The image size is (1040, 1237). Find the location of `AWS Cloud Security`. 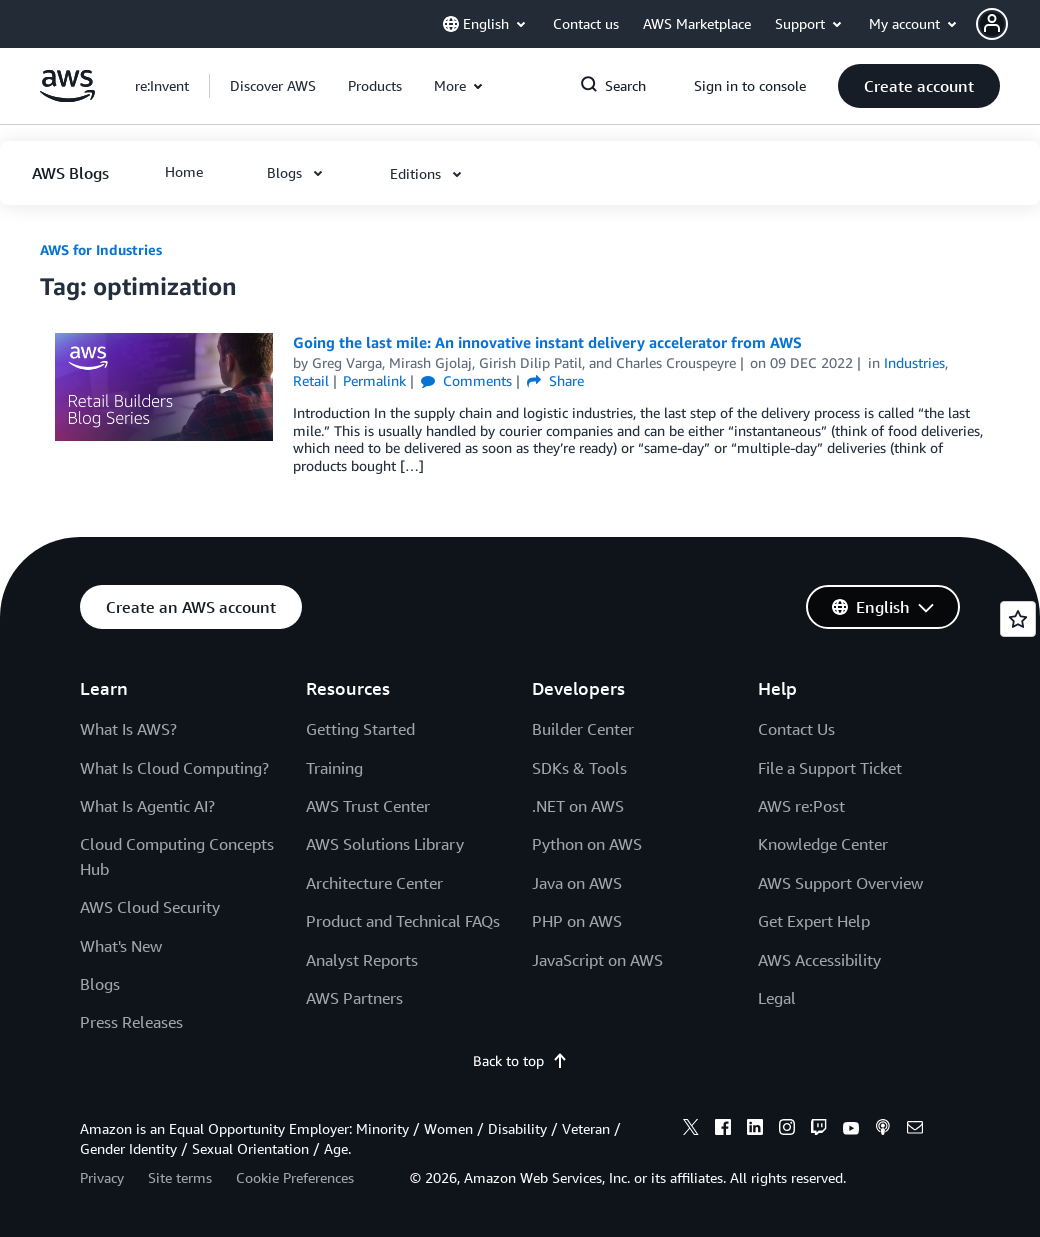

AWS Cloud Security is located at coordinates (150, 907).